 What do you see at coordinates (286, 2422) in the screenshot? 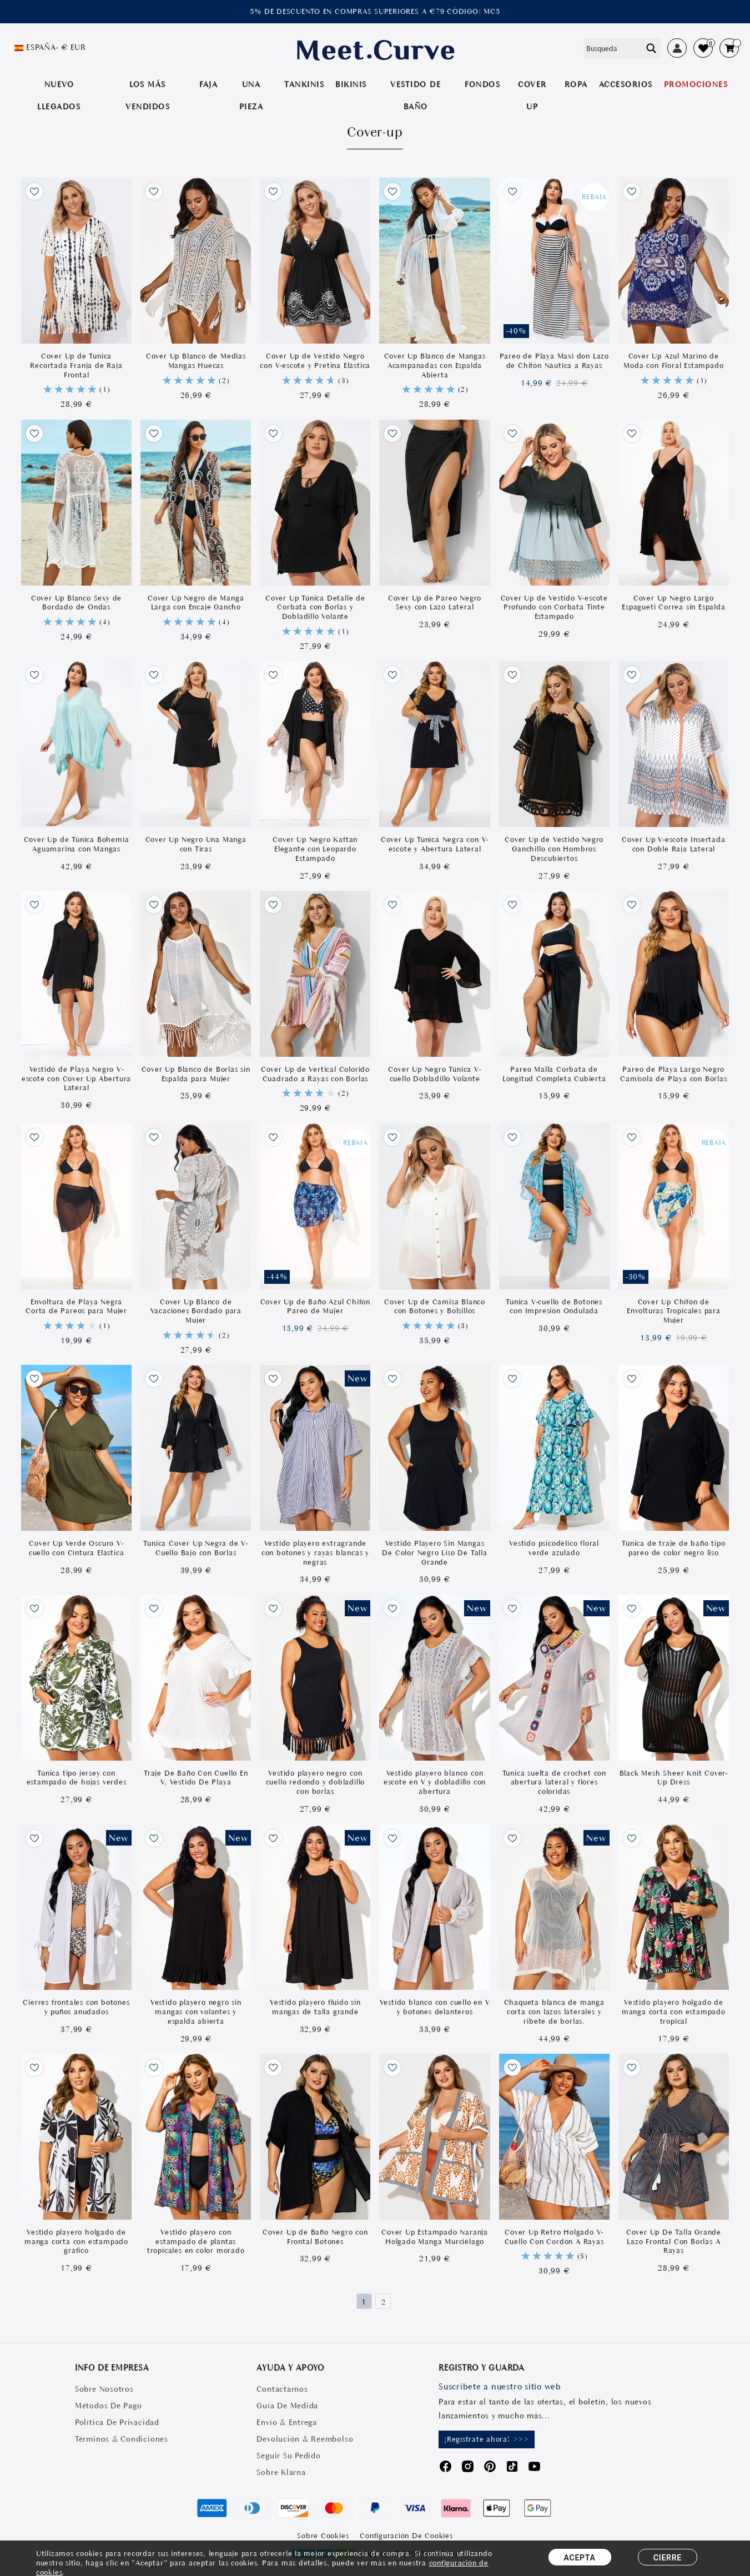
I see `Envío & Entrega` at bounding box center [286, 2422].